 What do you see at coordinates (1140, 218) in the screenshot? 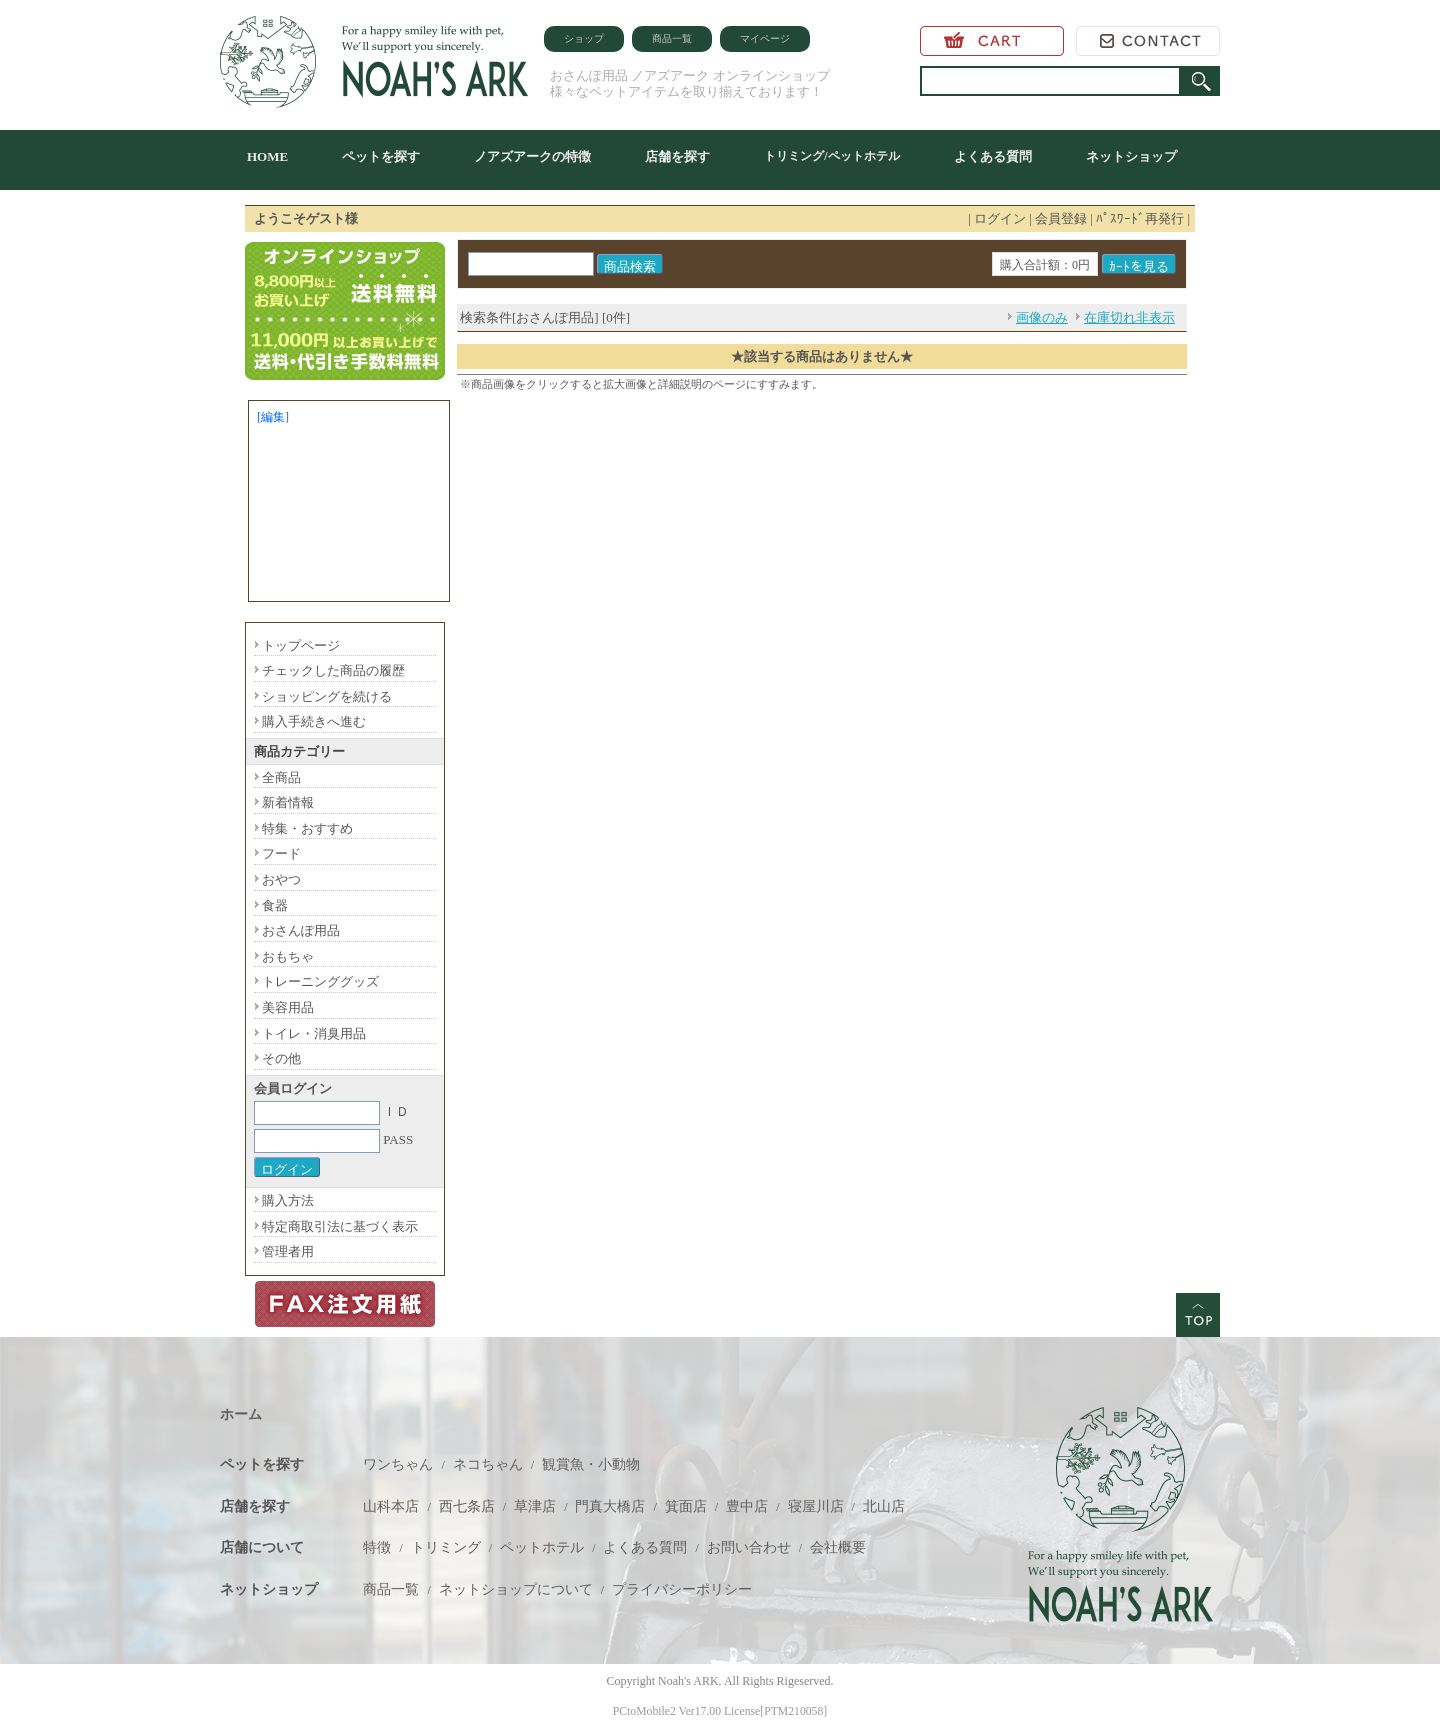
I see `ﾊﾟｽﾜｰﾄﾞ再発行` at bounding box center [1140, 218].